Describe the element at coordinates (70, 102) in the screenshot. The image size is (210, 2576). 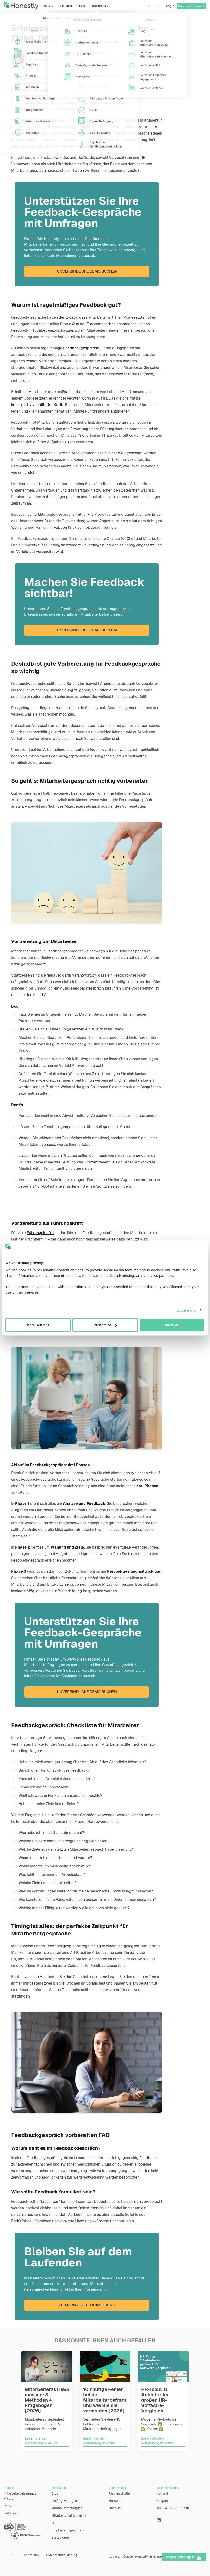
I see `Timing ist alles: der perfekte Zeitpunkt für Mitarbeitergespräche` at that location.